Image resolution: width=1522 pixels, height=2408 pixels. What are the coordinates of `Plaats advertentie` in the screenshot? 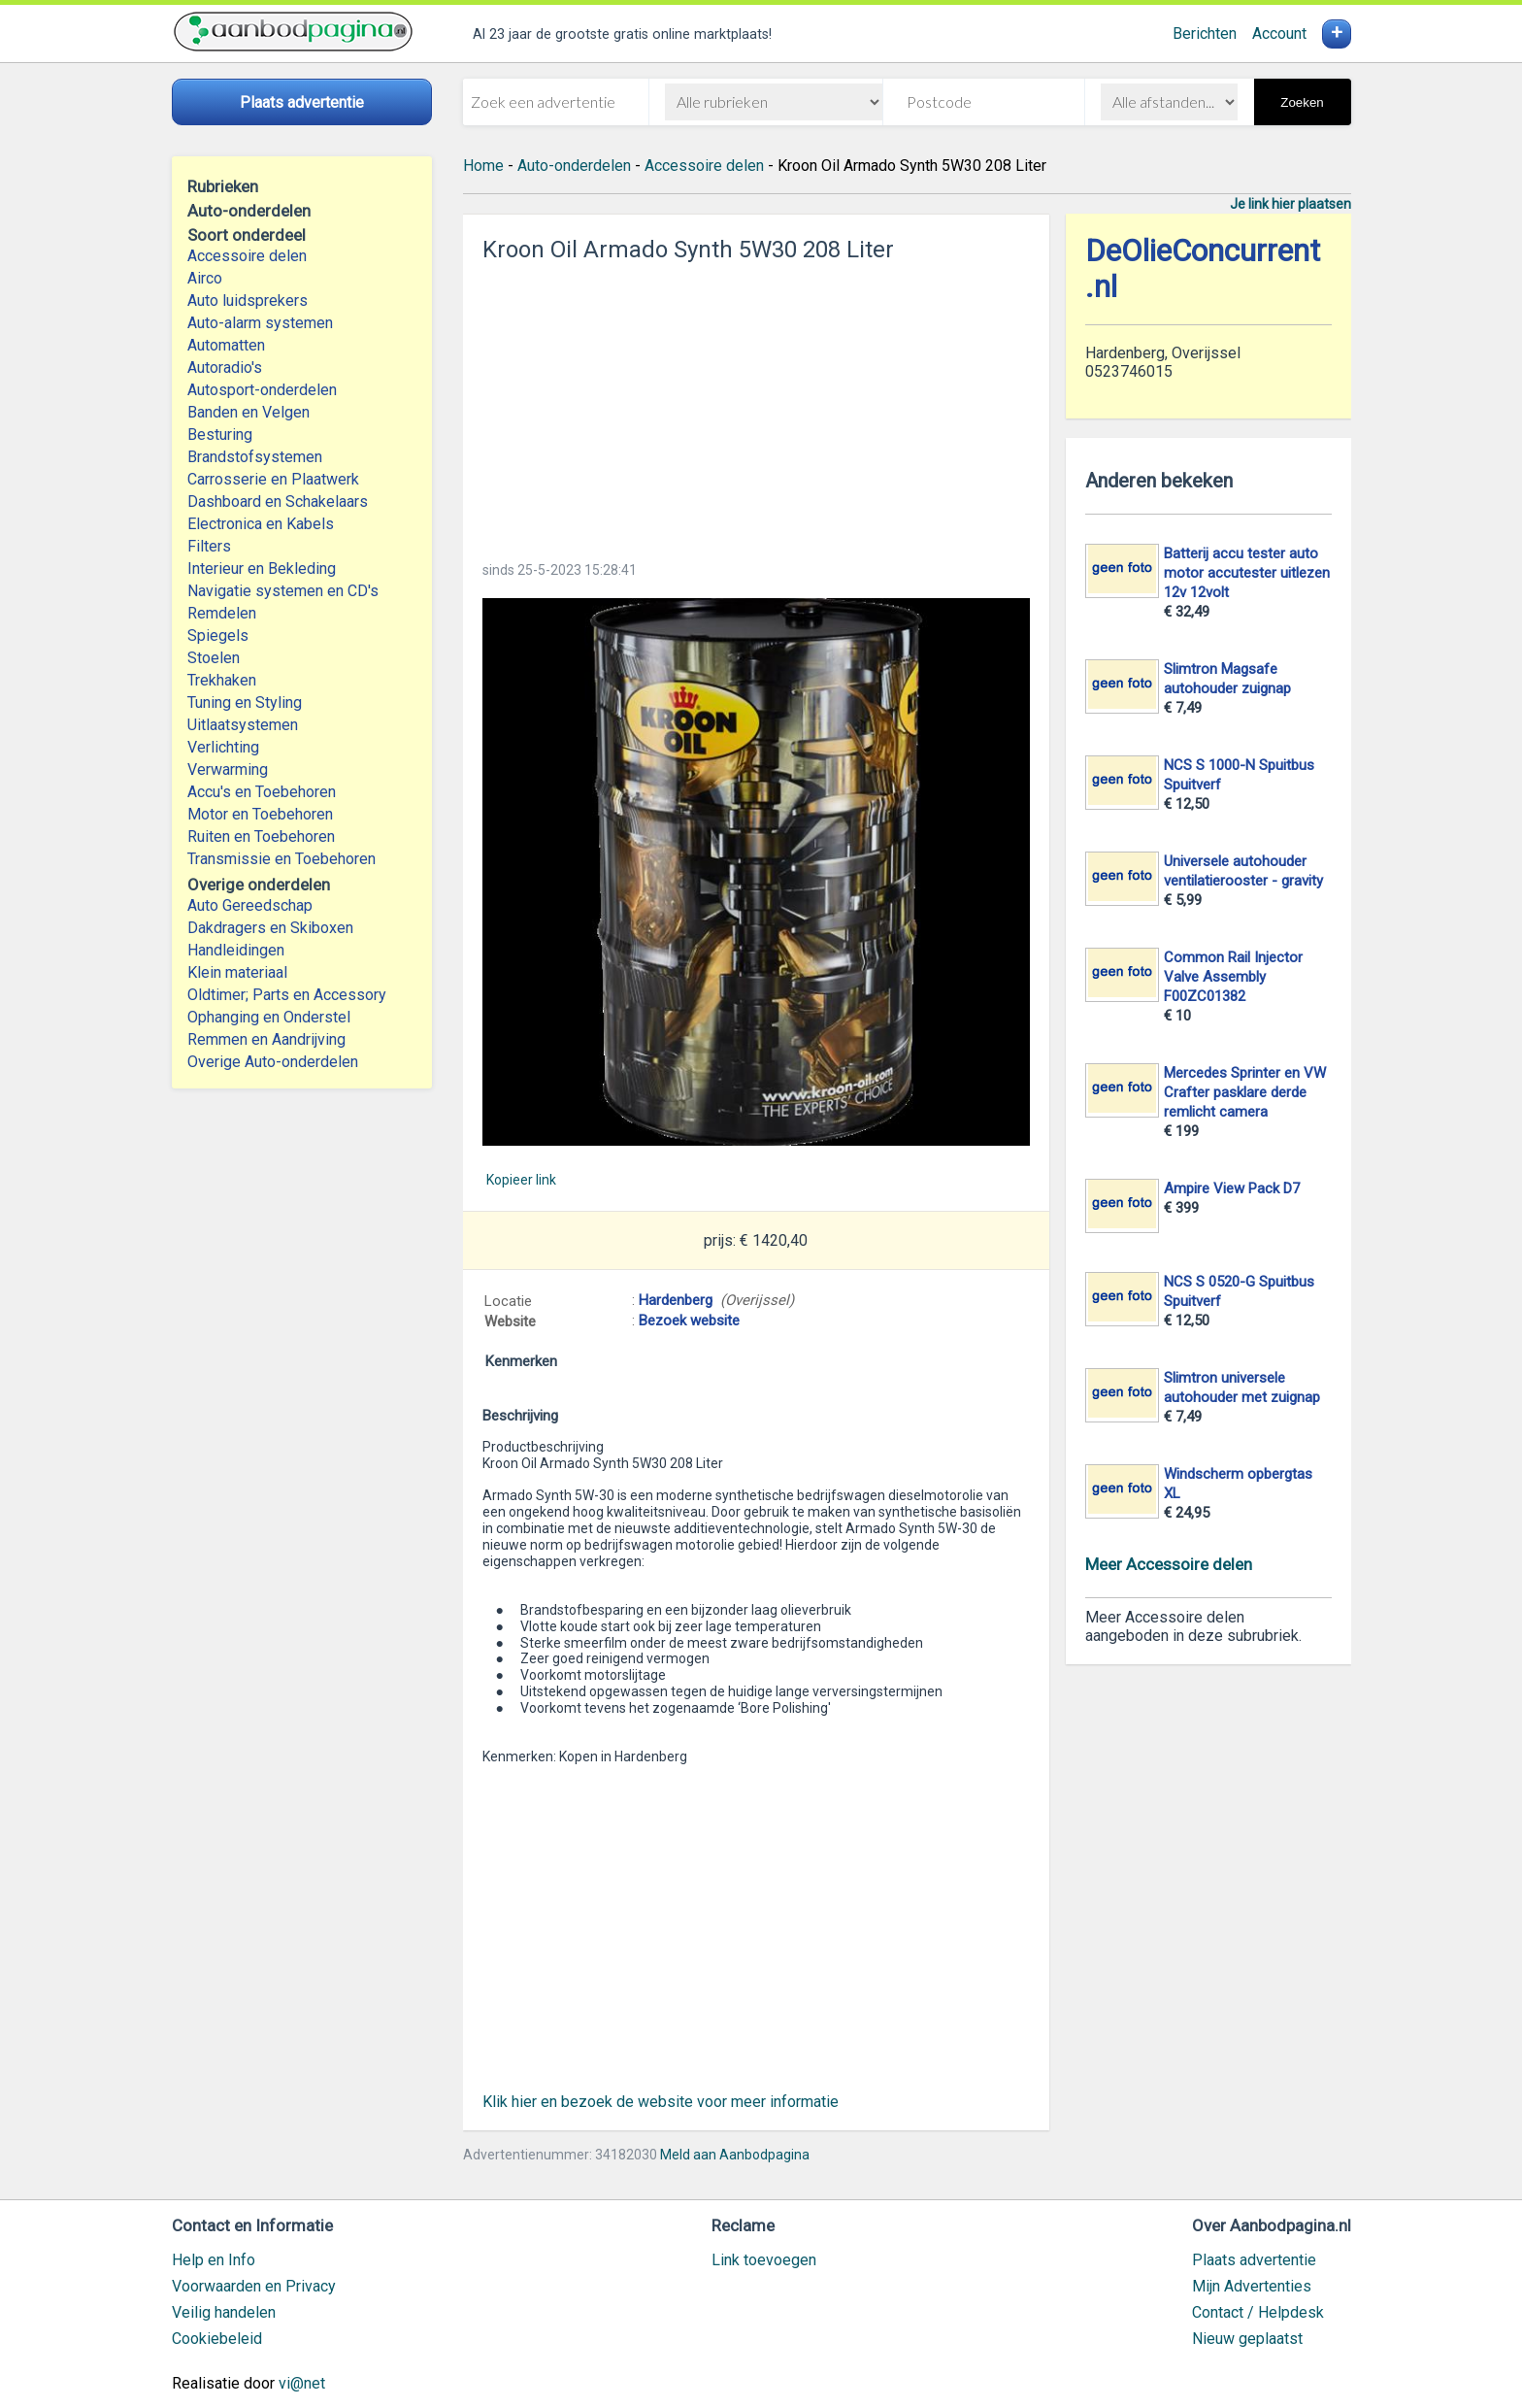 It's located at (1254, 2260).